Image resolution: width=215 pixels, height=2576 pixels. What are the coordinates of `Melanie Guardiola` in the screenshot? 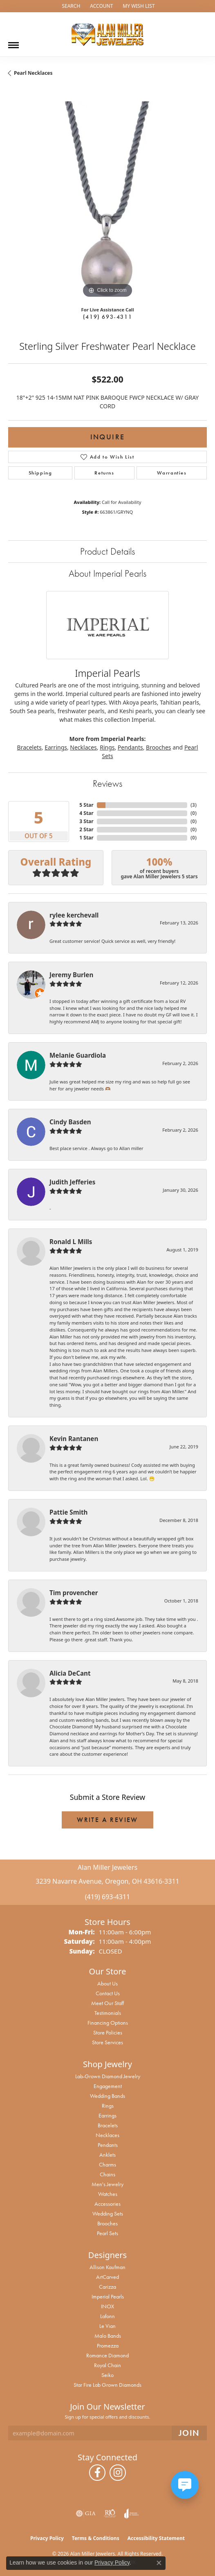 It's located at (77, 1055).